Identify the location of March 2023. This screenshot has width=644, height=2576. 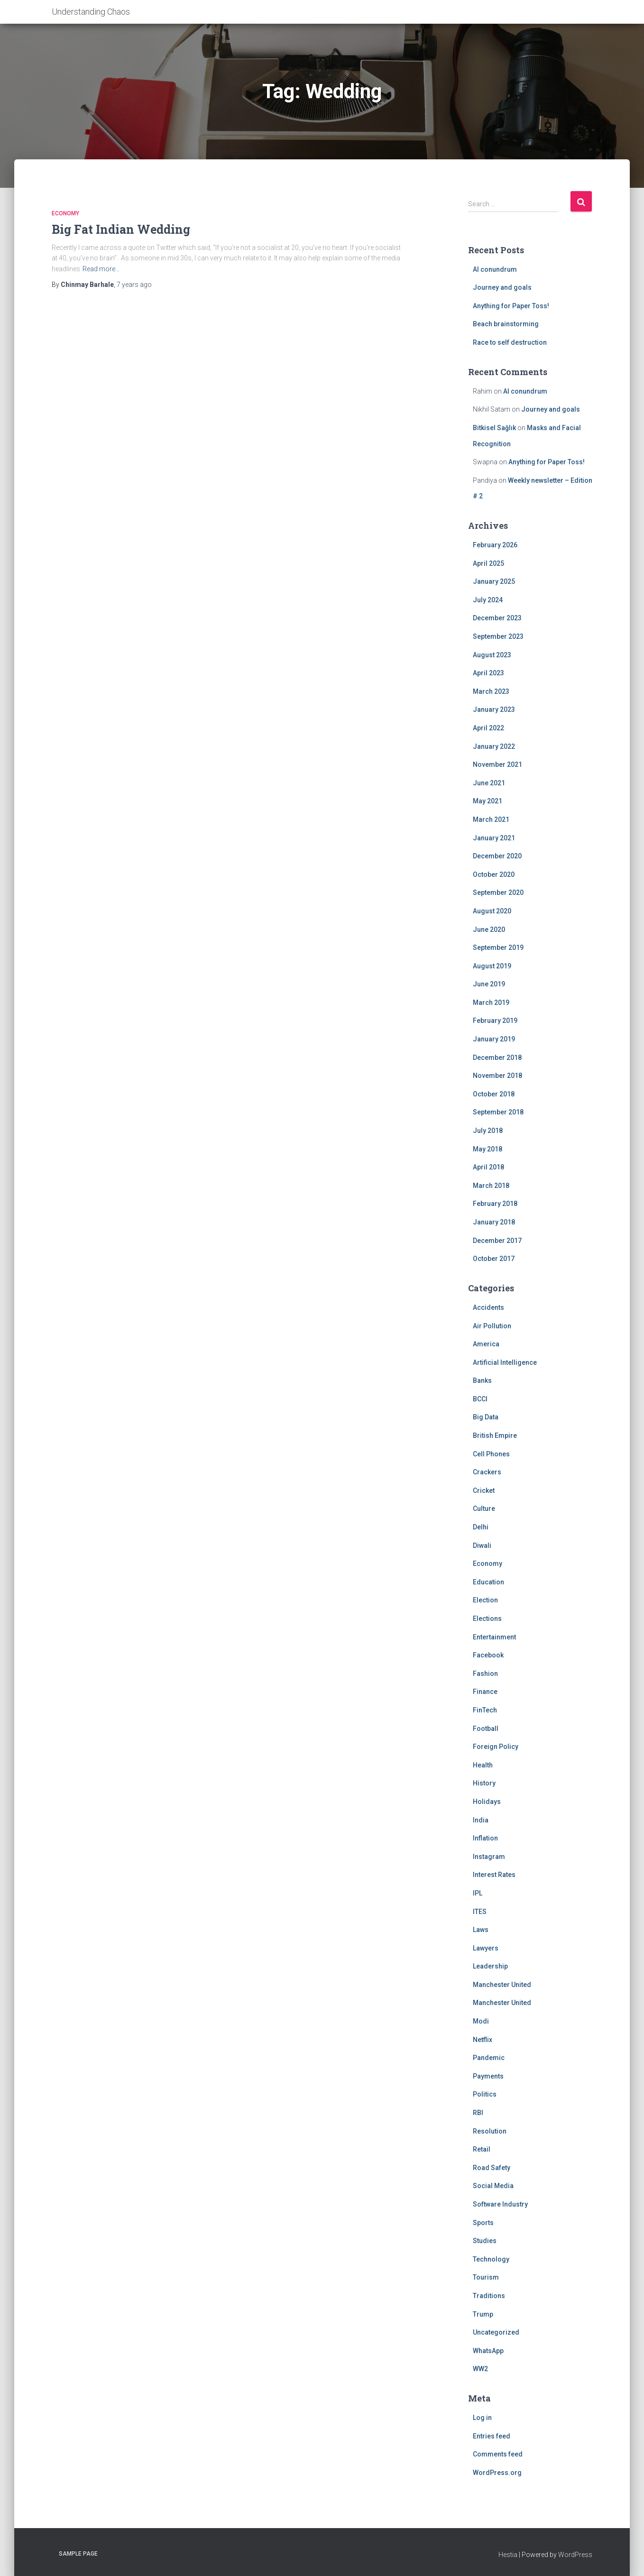
(491, 691).